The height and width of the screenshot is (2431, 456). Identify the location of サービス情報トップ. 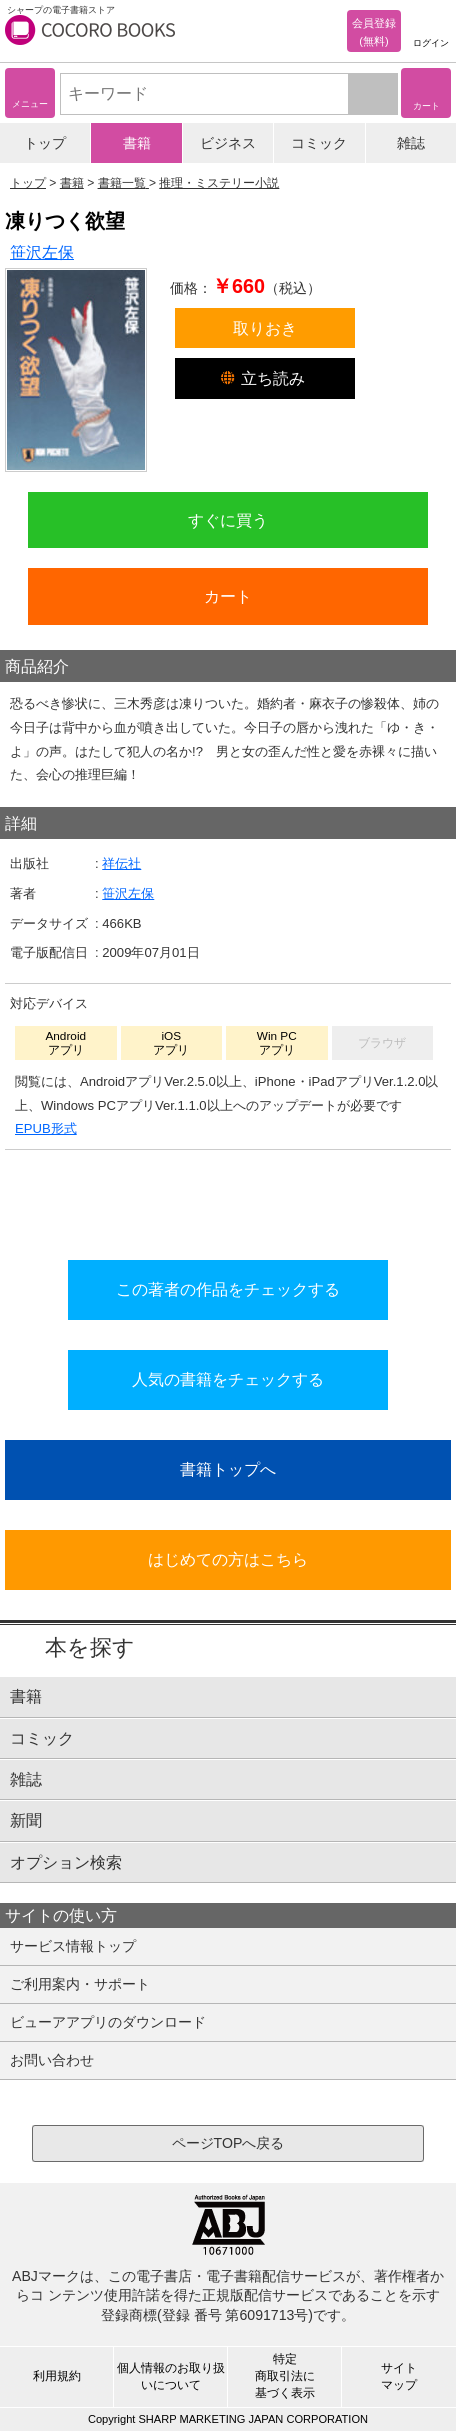
(73, 1946).